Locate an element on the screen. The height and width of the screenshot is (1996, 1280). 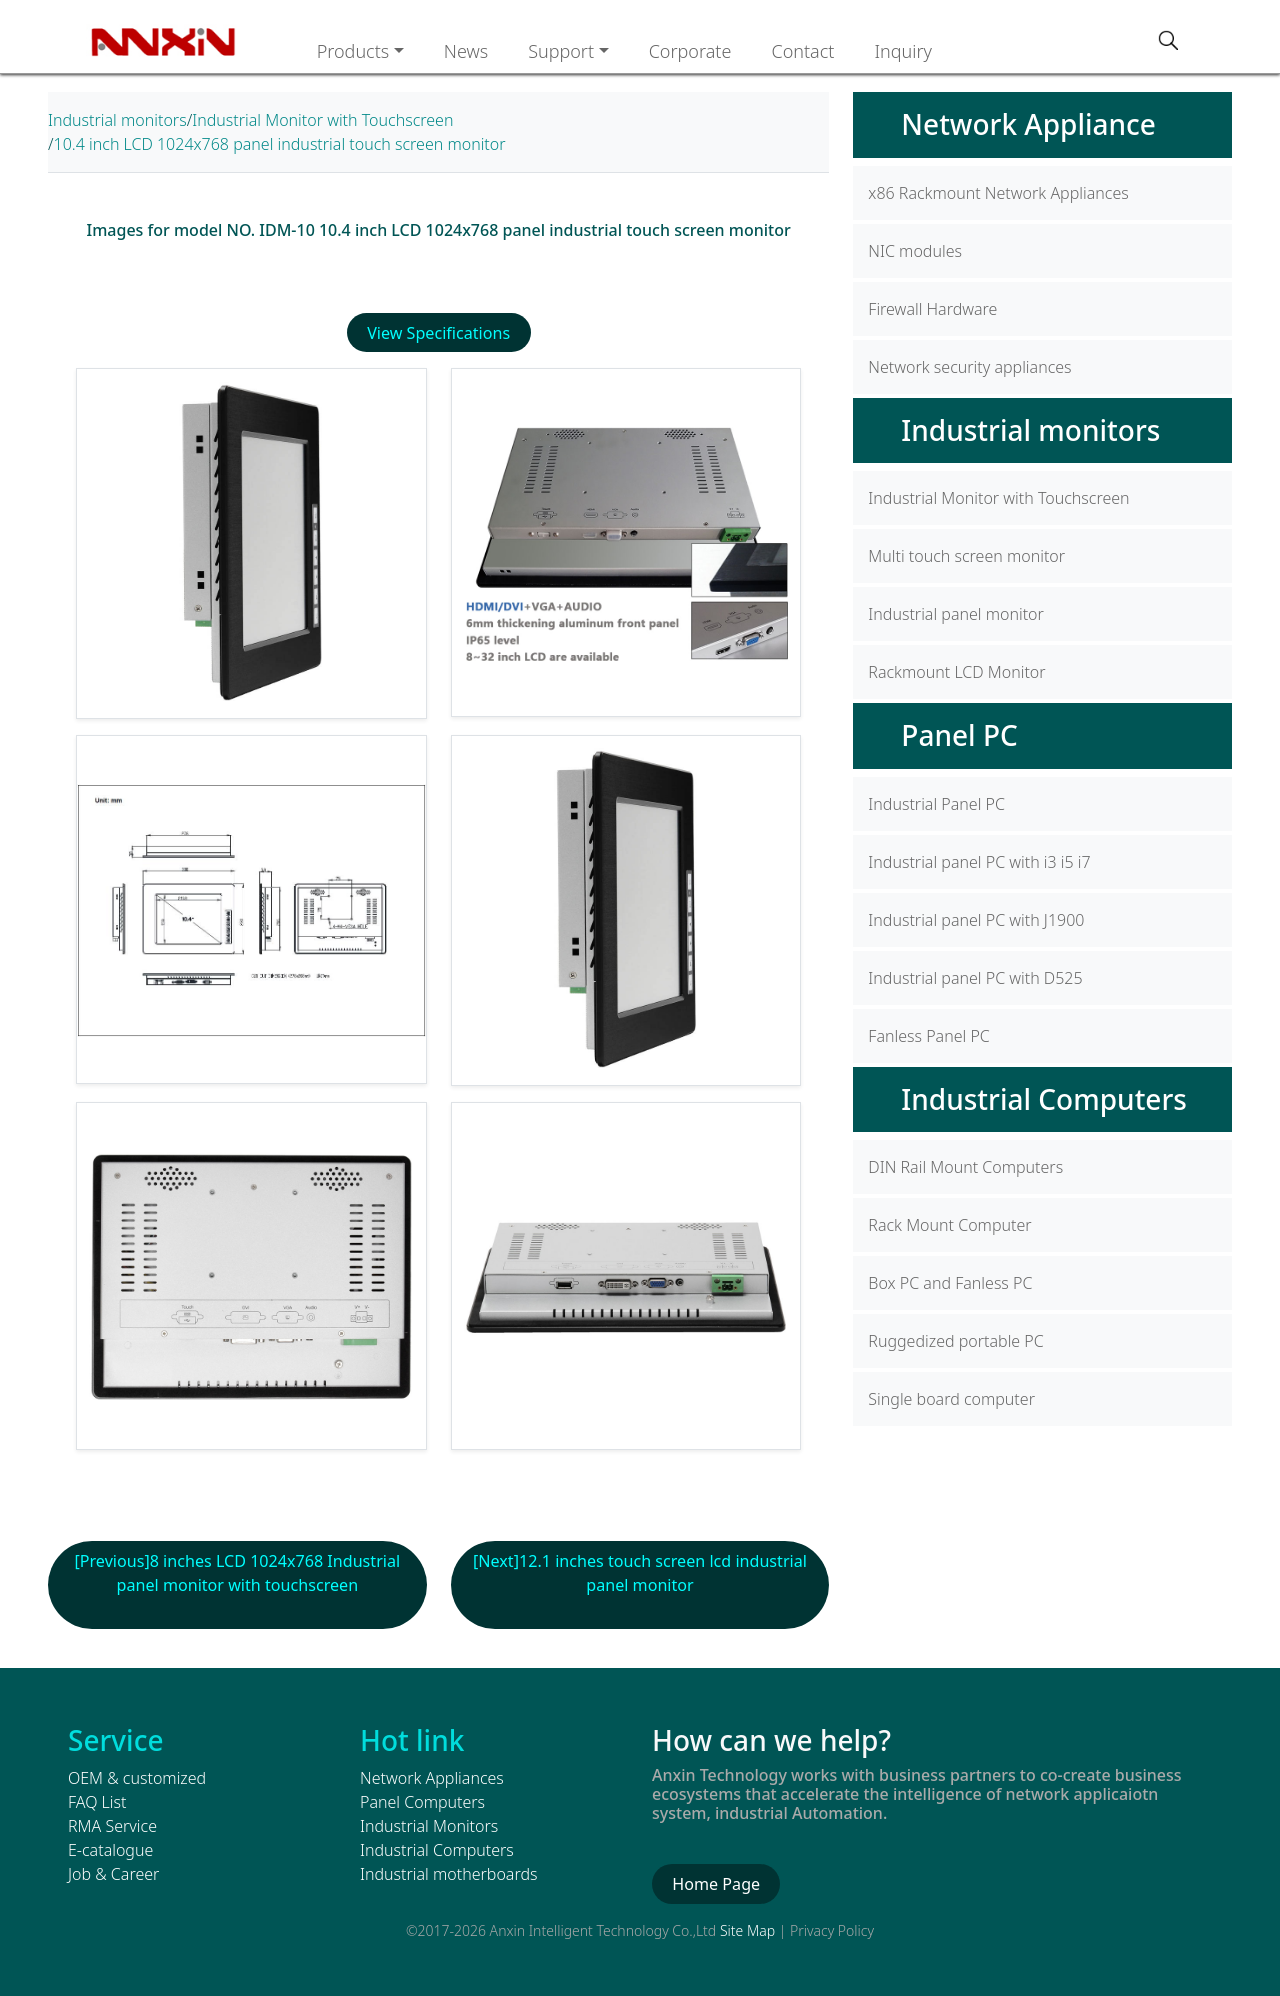
Panel PC is located at coordinates (959, 735).